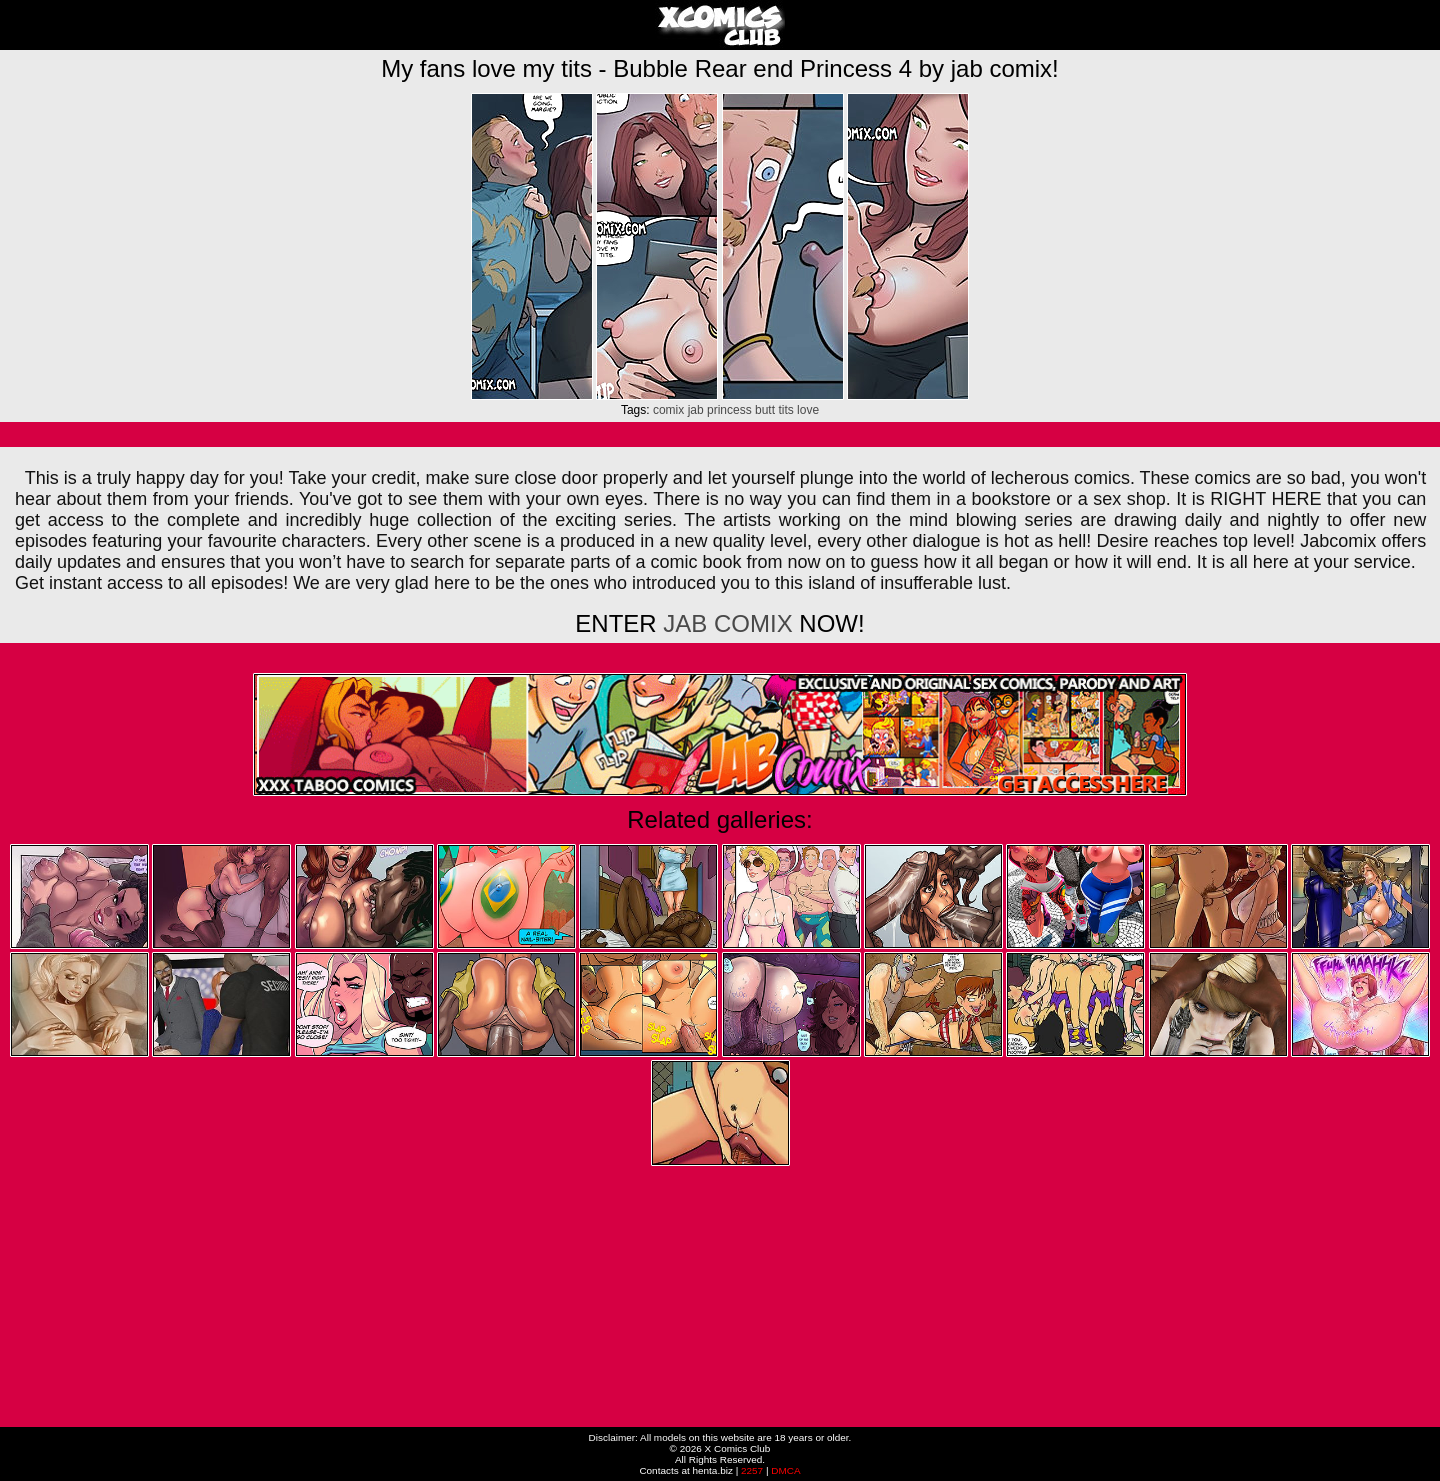  Describe the element at coordinates (785, 410) in the screenshot. I see `tits` at that location.